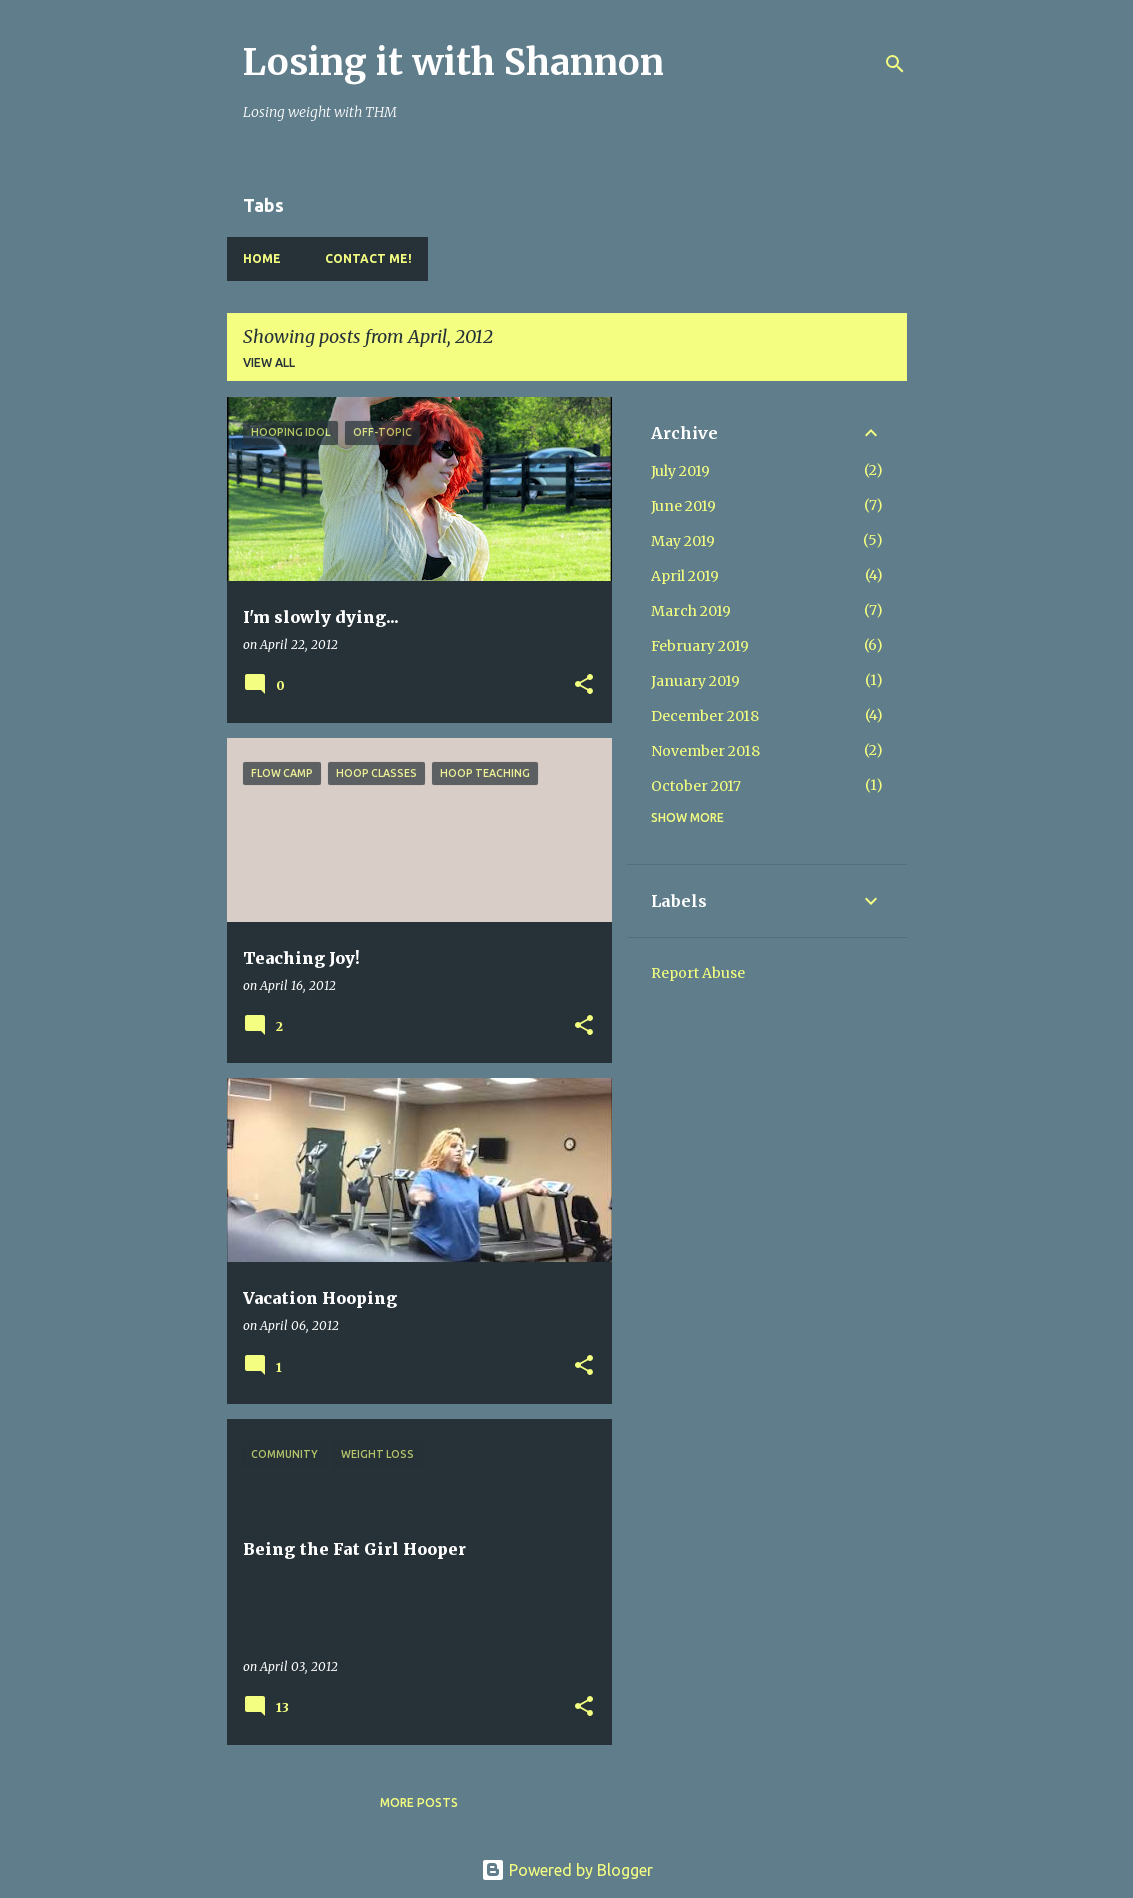 The width and height of the screenshot is (1133, 1898). I want to click on Losing it with Shannon, so click(453, 62).